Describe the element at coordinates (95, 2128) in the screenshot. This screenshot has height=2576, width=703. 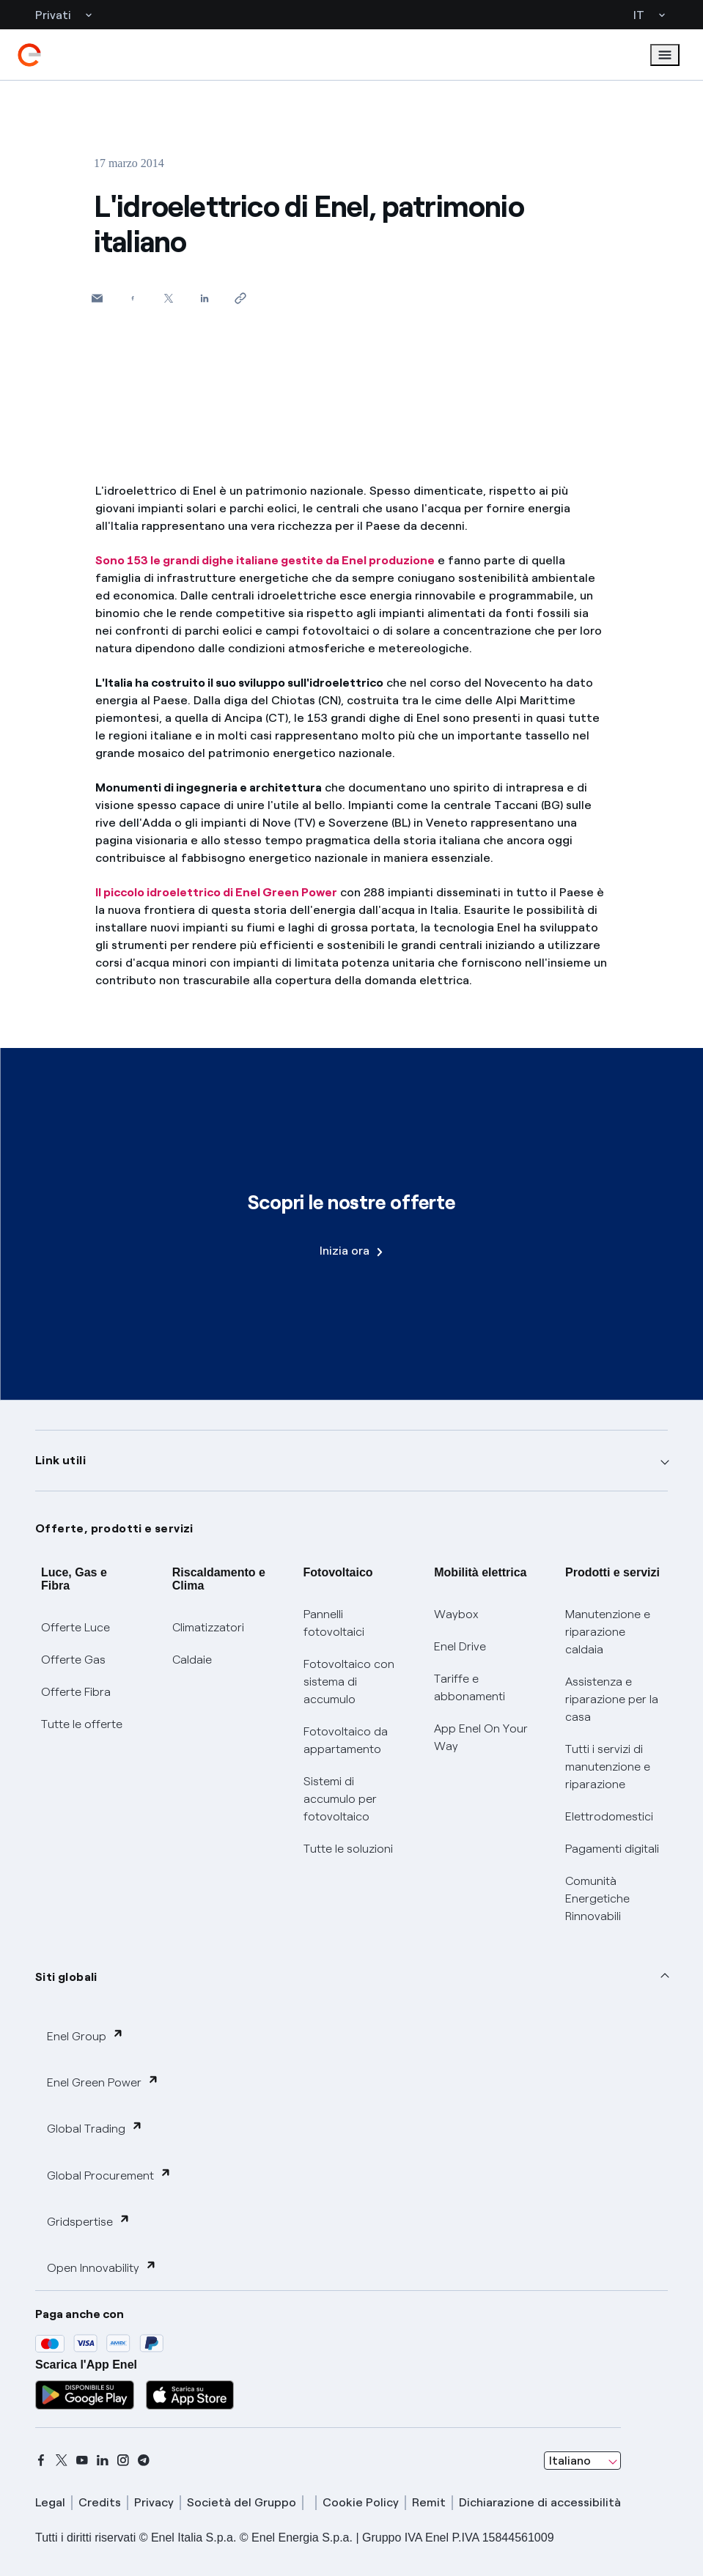
I see `Global Trading [button]` at that location.